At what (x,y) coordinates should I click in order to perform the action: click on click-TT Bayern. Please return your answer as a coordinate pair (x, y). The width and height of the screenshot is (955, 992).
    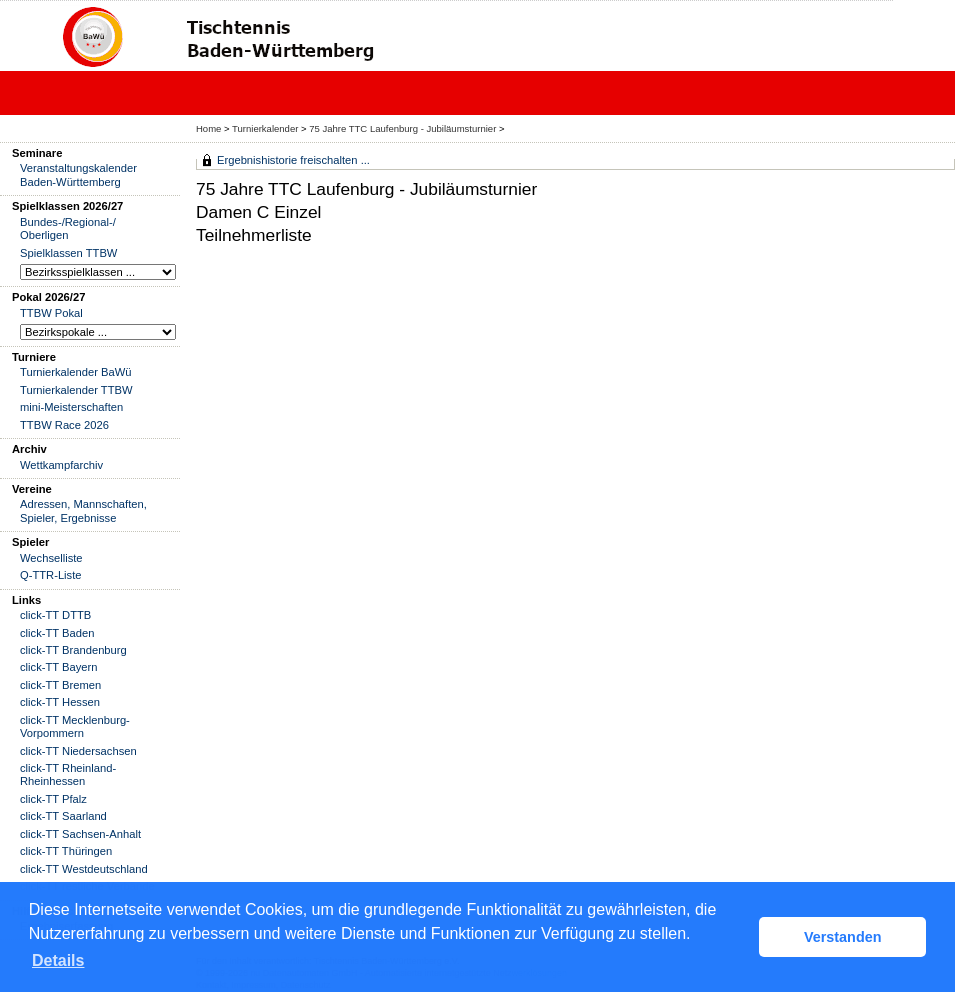
    Looking at the image, I should click on (59, 667).